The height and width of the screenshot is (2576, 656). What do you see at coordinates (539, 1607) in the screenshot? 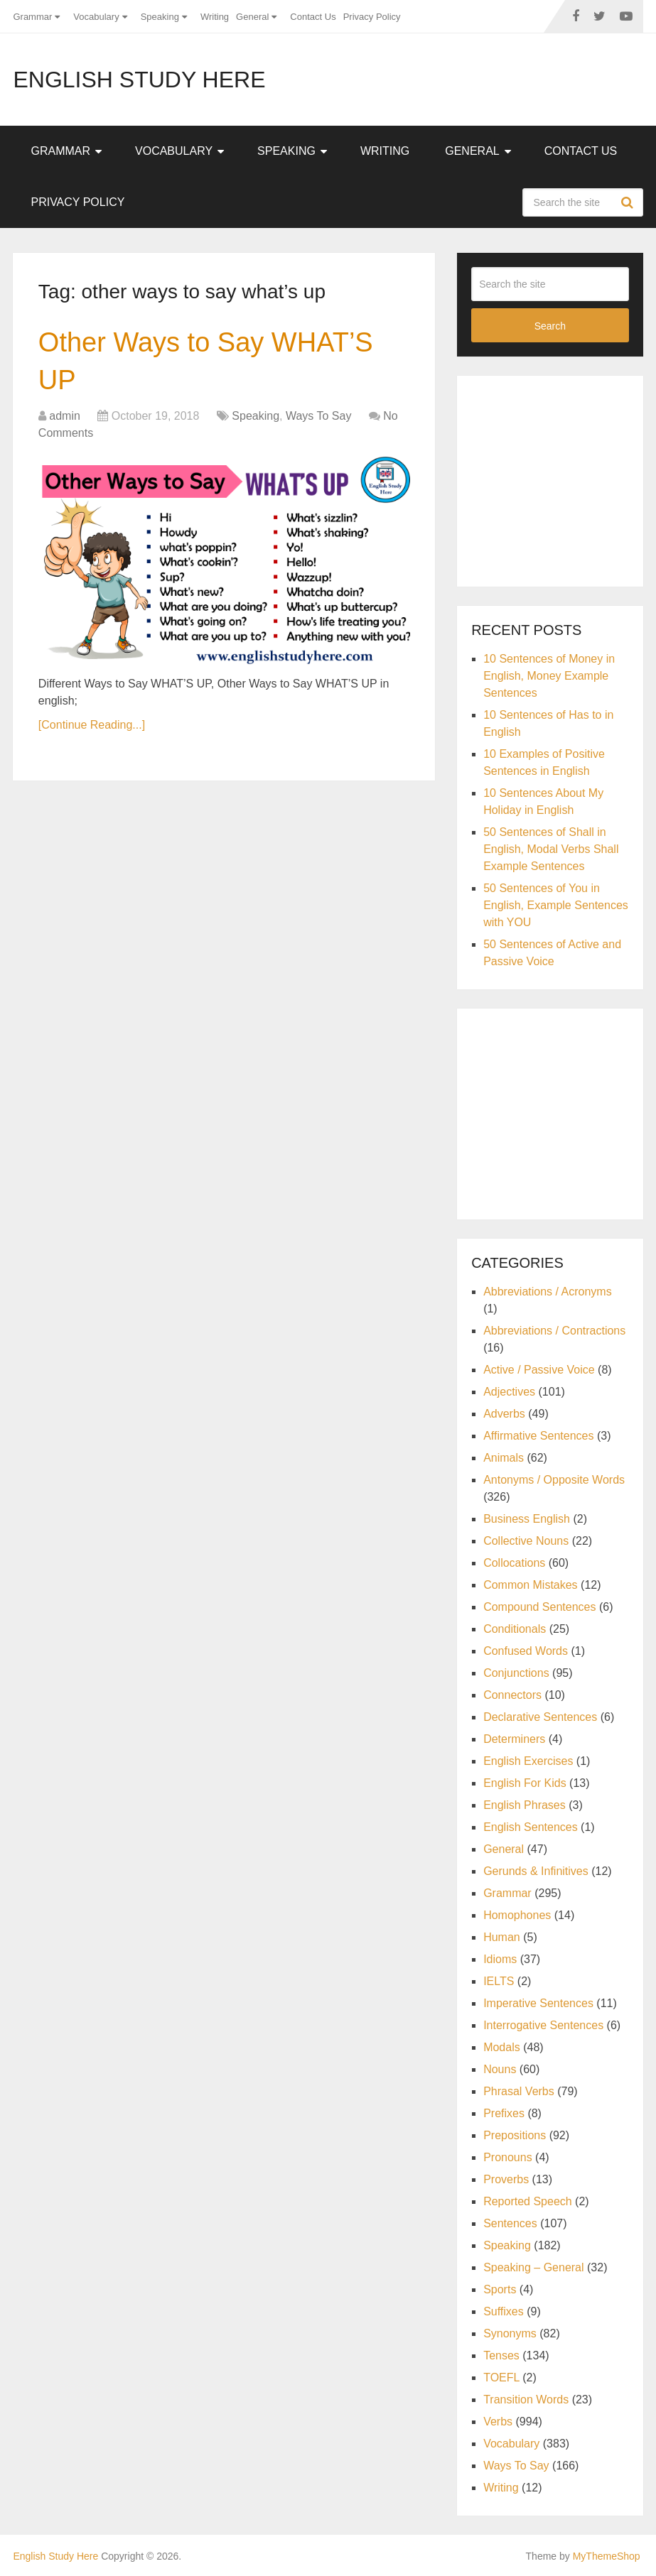
I see `Compound Sentences` at bounding box center [539, 1607].